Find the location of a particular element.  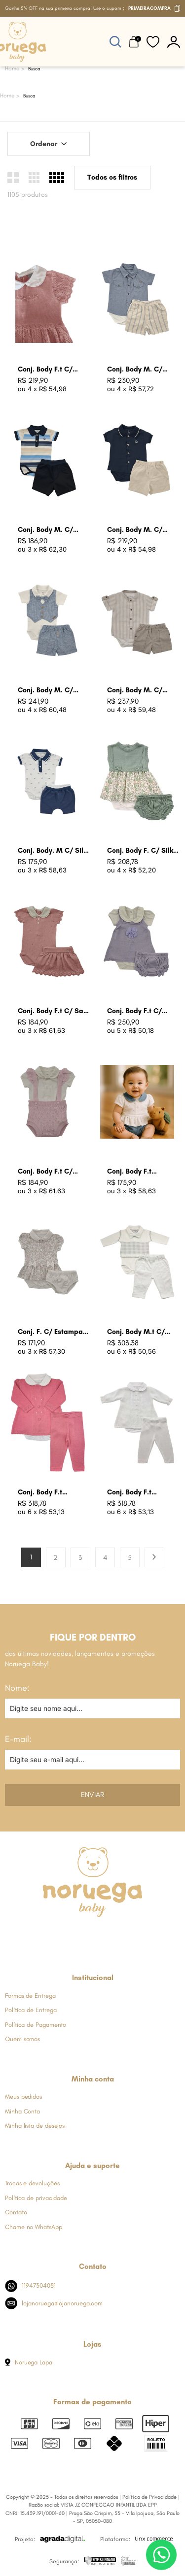

Política de Entrega is located at coordinates (30, 2010).